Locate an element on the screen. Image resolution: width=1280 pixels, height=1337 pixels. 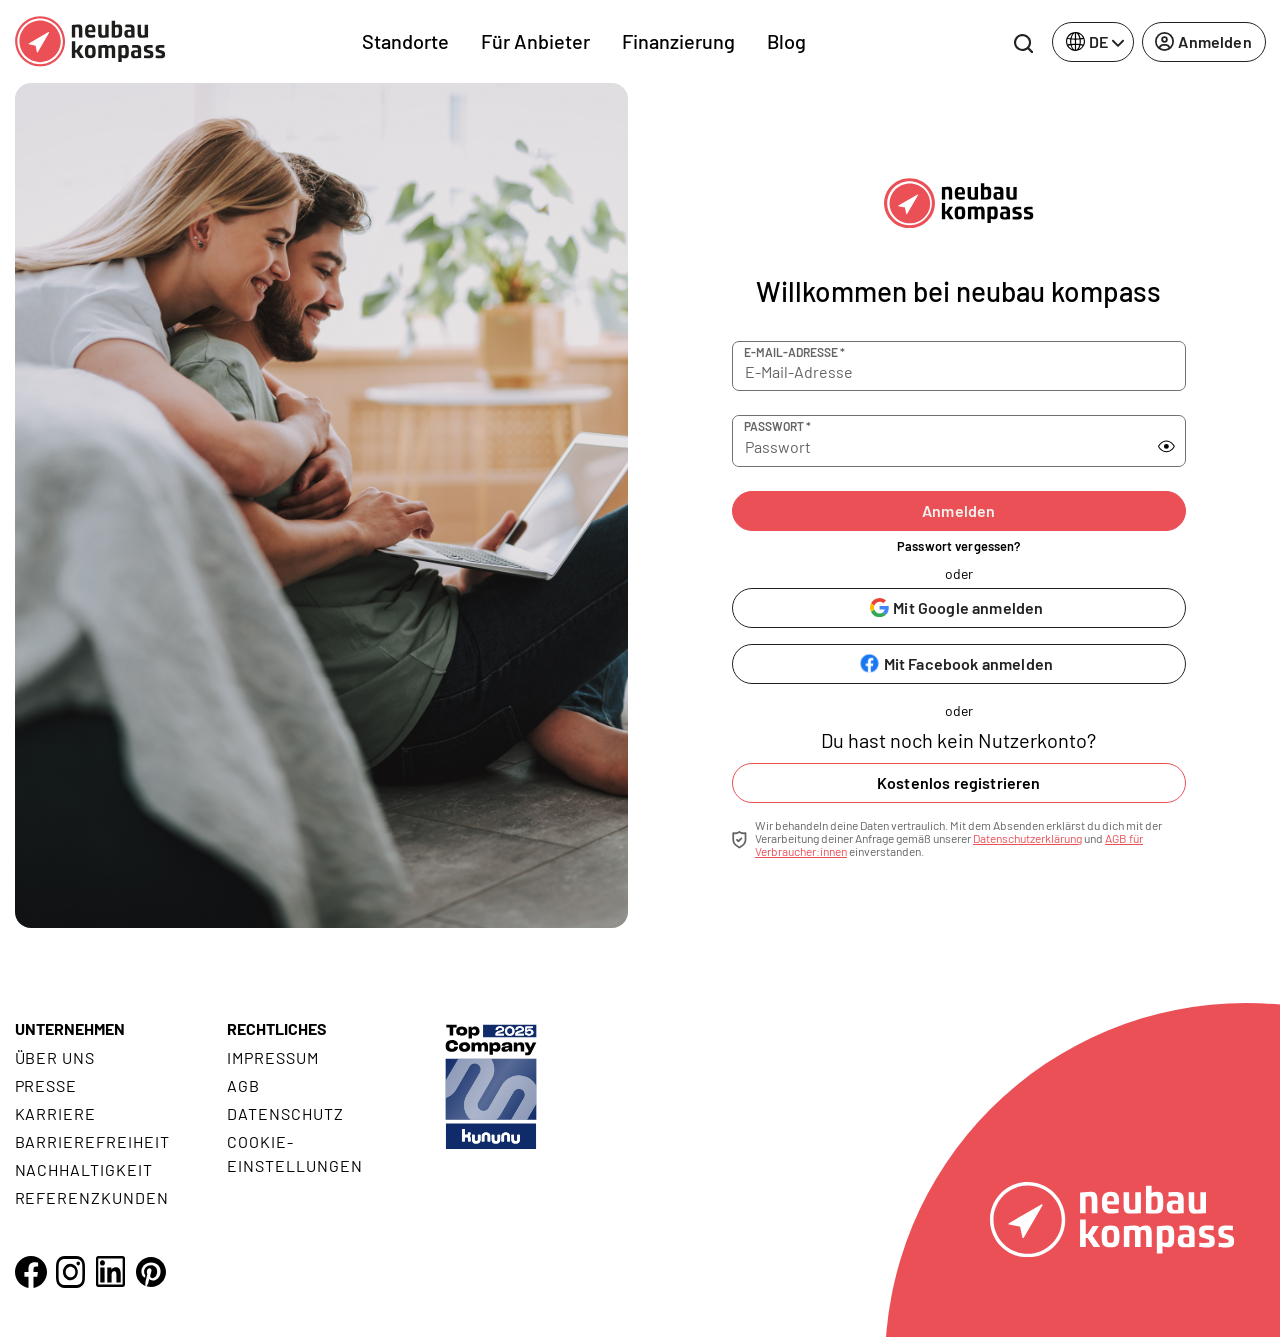
Impressum is located at coordinates (273, 1057).